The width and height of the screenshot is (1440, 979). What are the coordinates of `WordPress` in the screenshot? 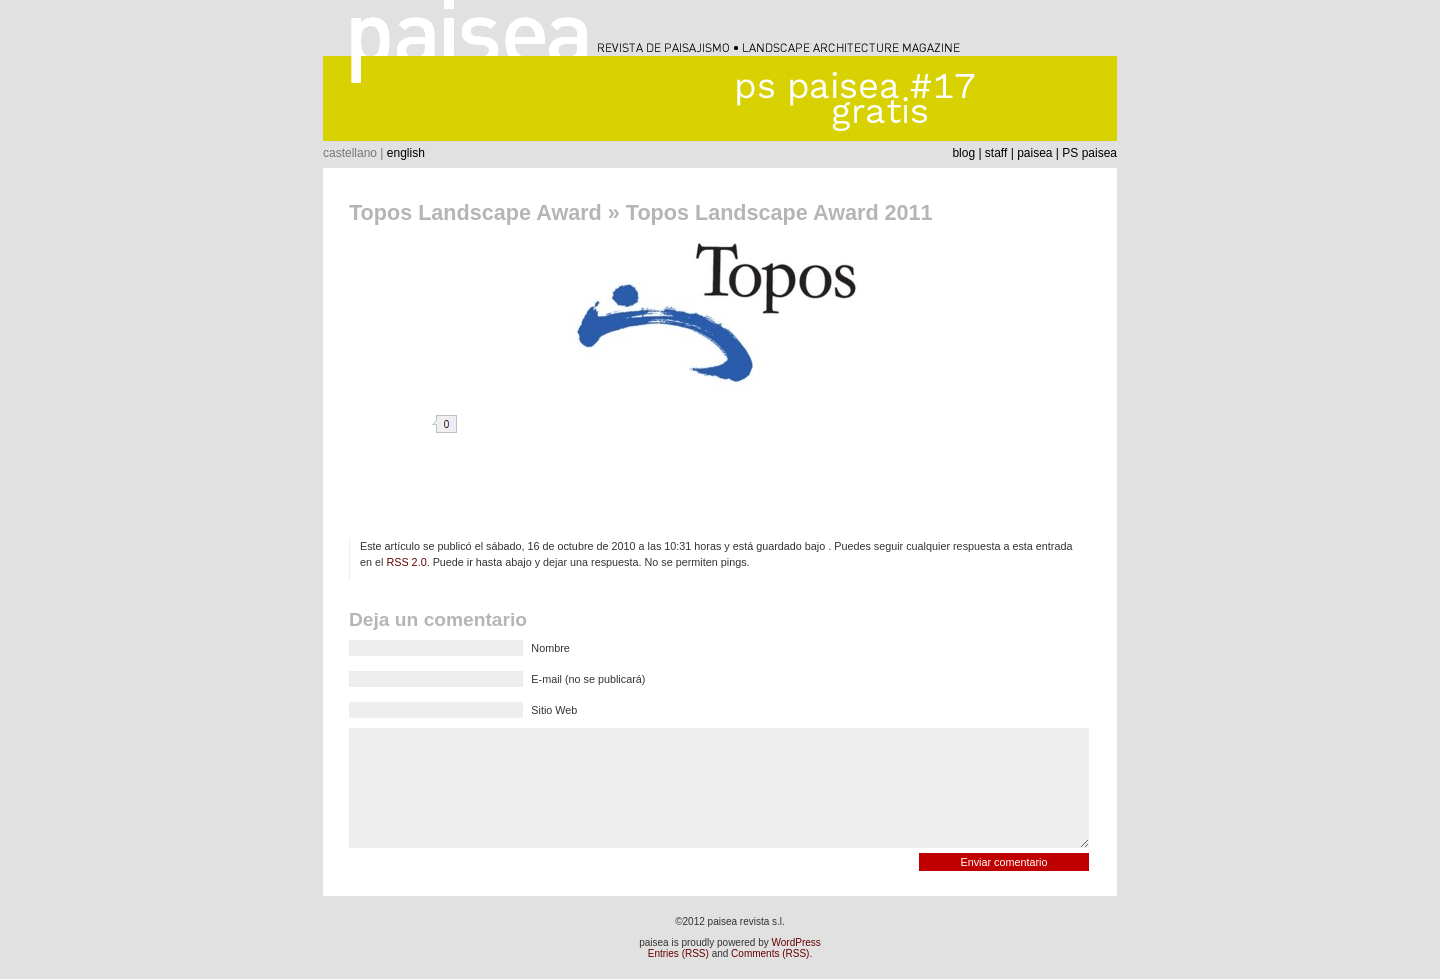 It's located at (796, 942).